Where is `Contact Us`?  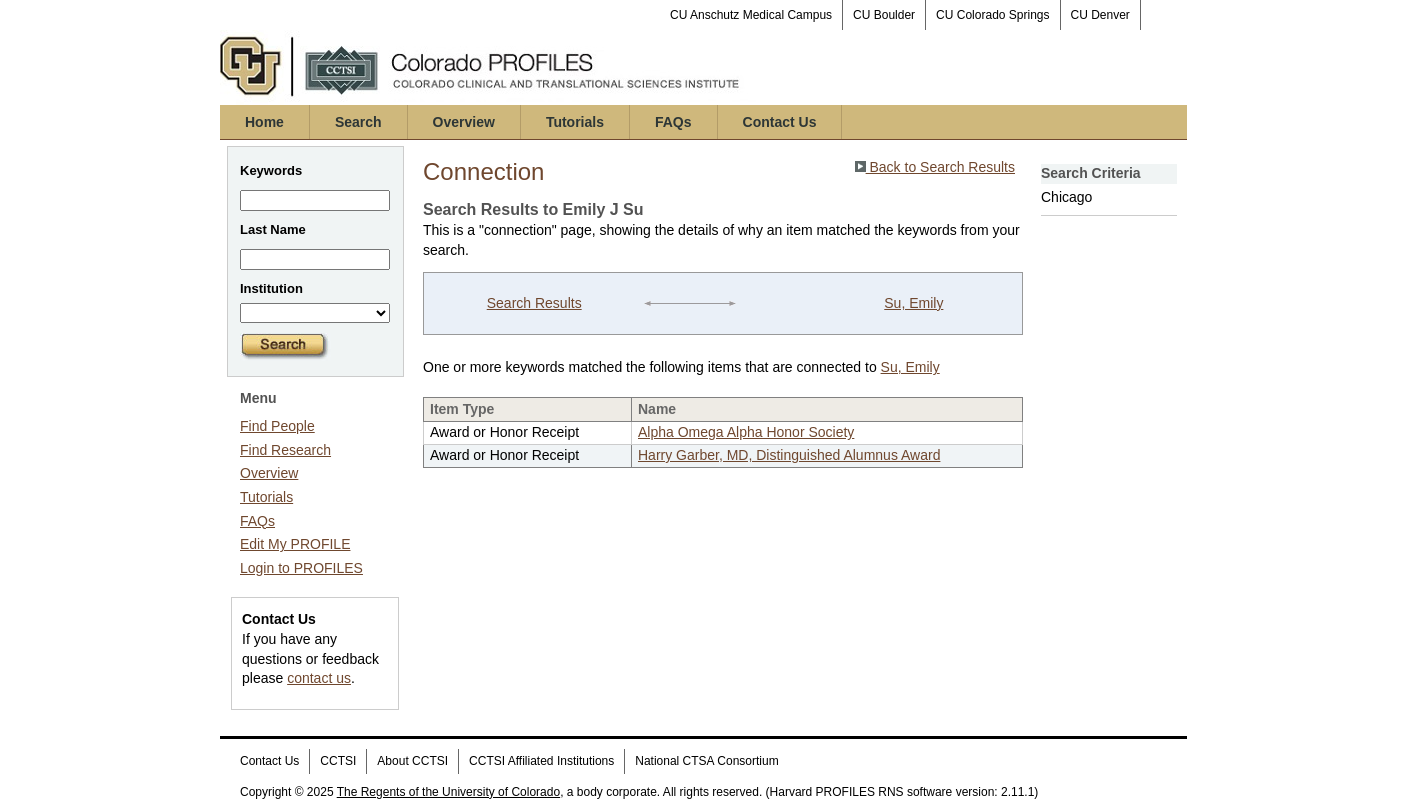
Contact Us is located at coordinates (780, 122).